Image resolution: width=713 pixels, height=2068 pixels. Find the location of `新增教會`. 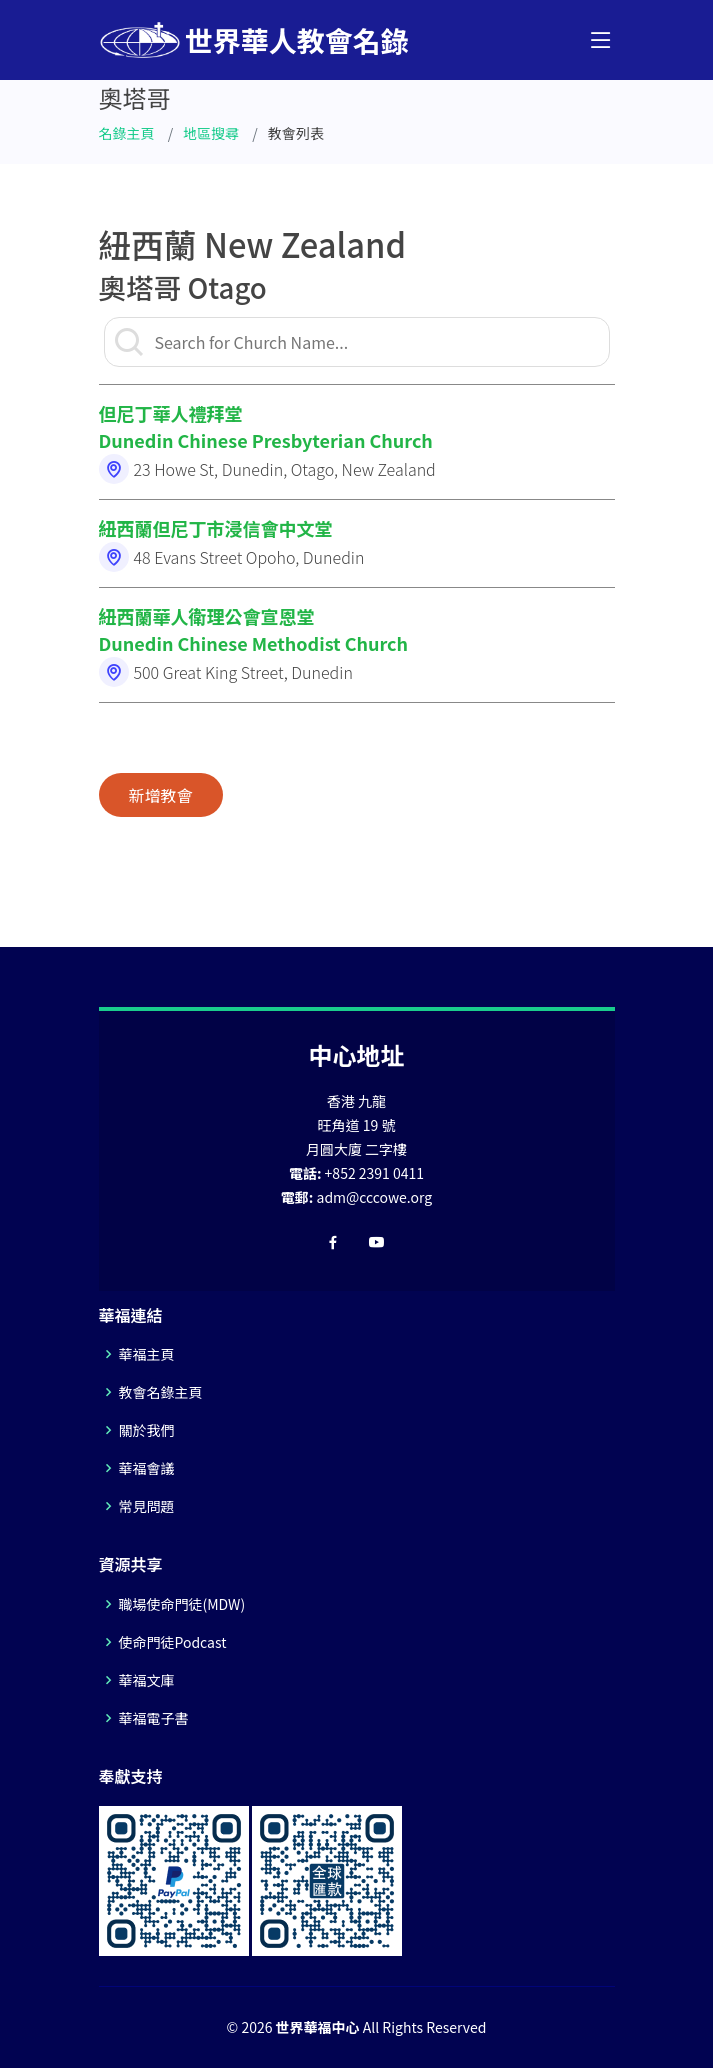

新增教會 is located at coordinates (161, 795).